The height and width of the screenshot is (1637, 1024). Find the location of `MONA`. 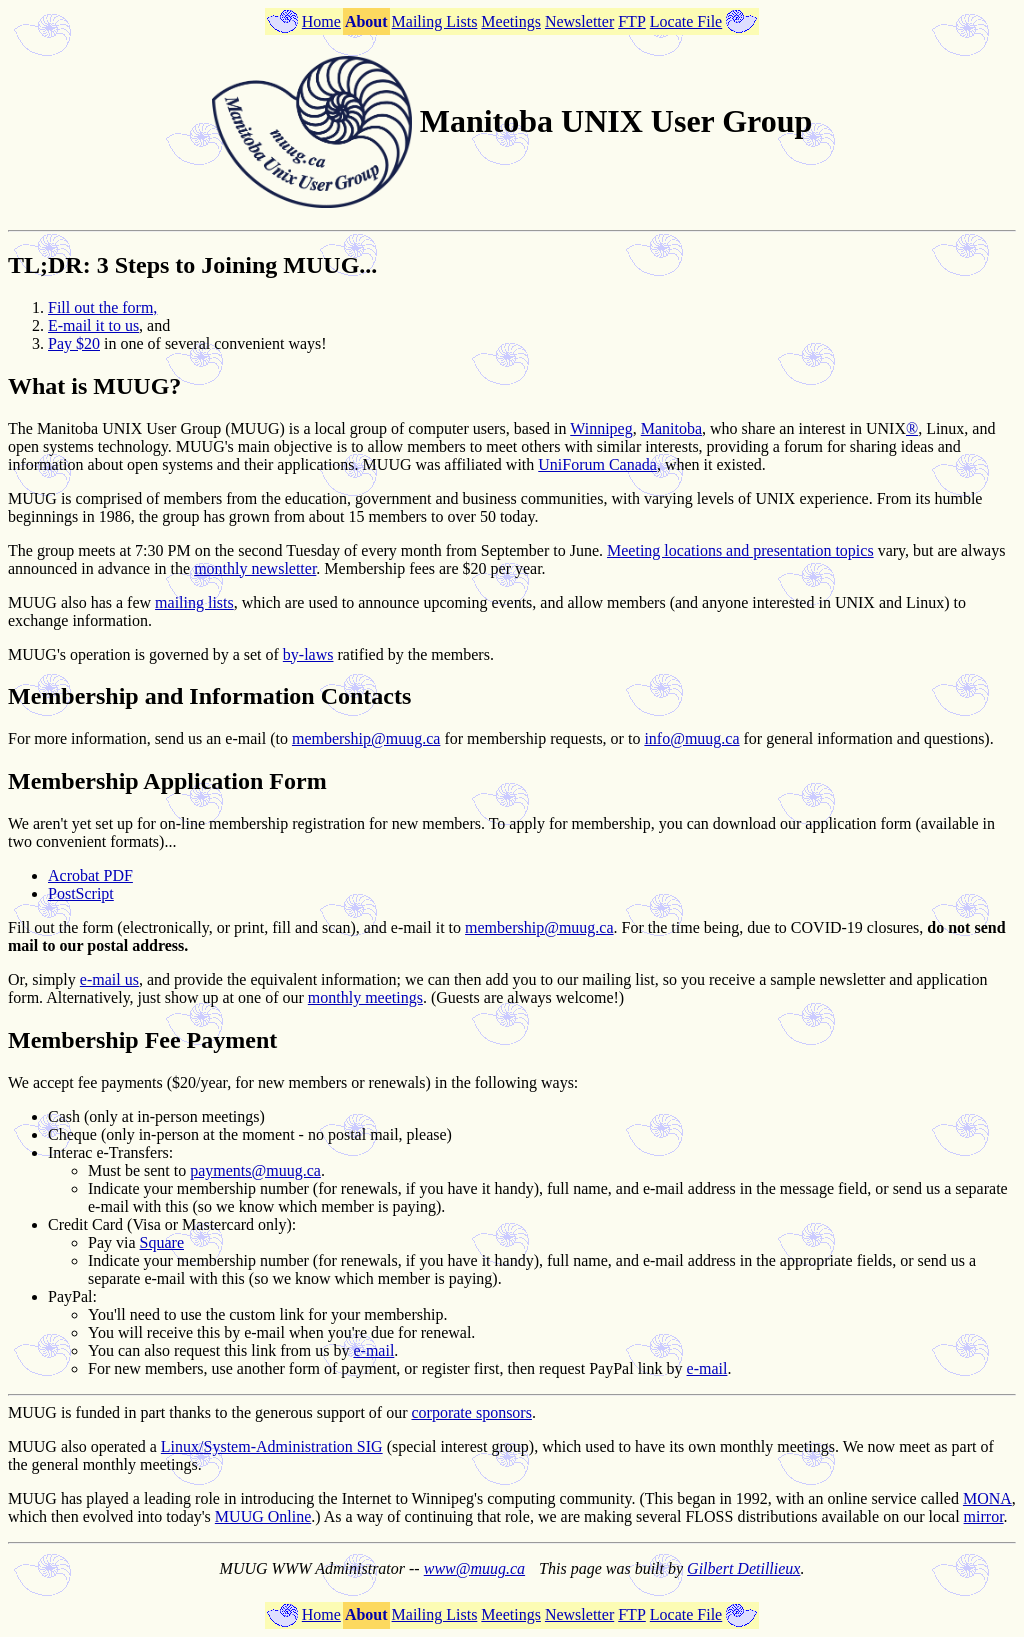

MONA is located at coordinates (987, 1498).